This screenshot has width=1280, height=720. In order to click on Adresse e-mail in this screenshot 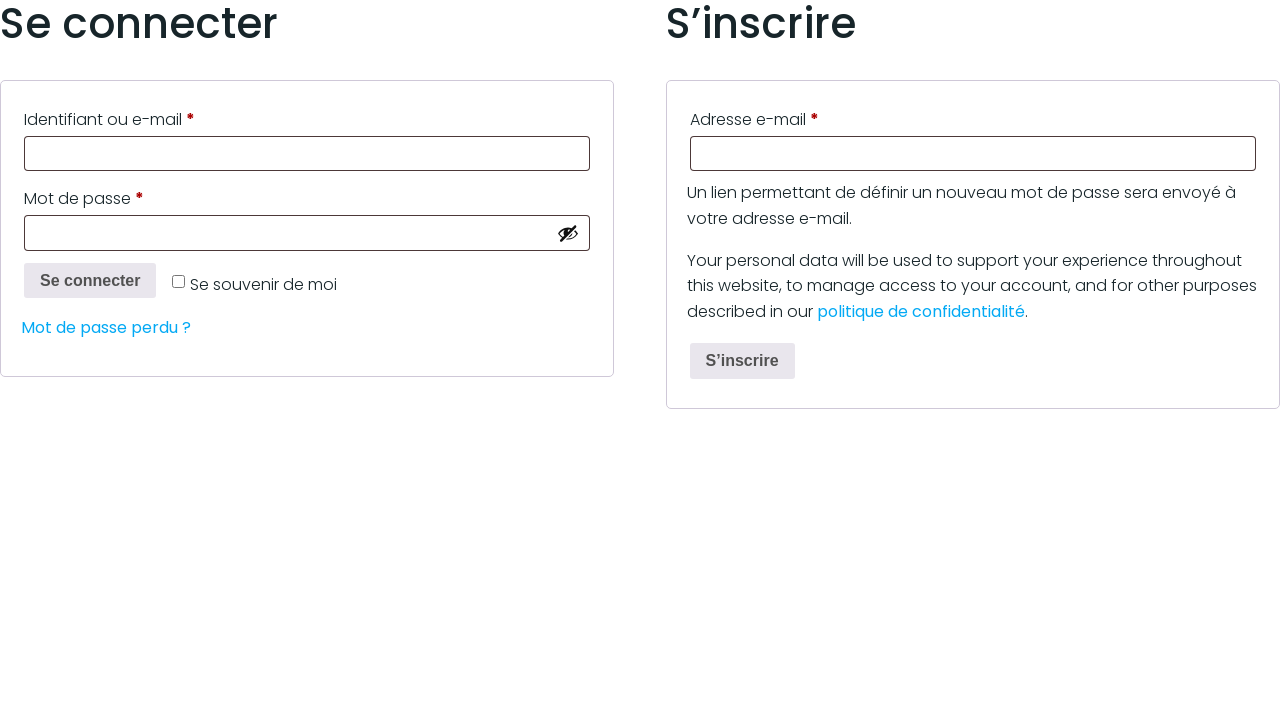, I will do `click(797, 117)`.